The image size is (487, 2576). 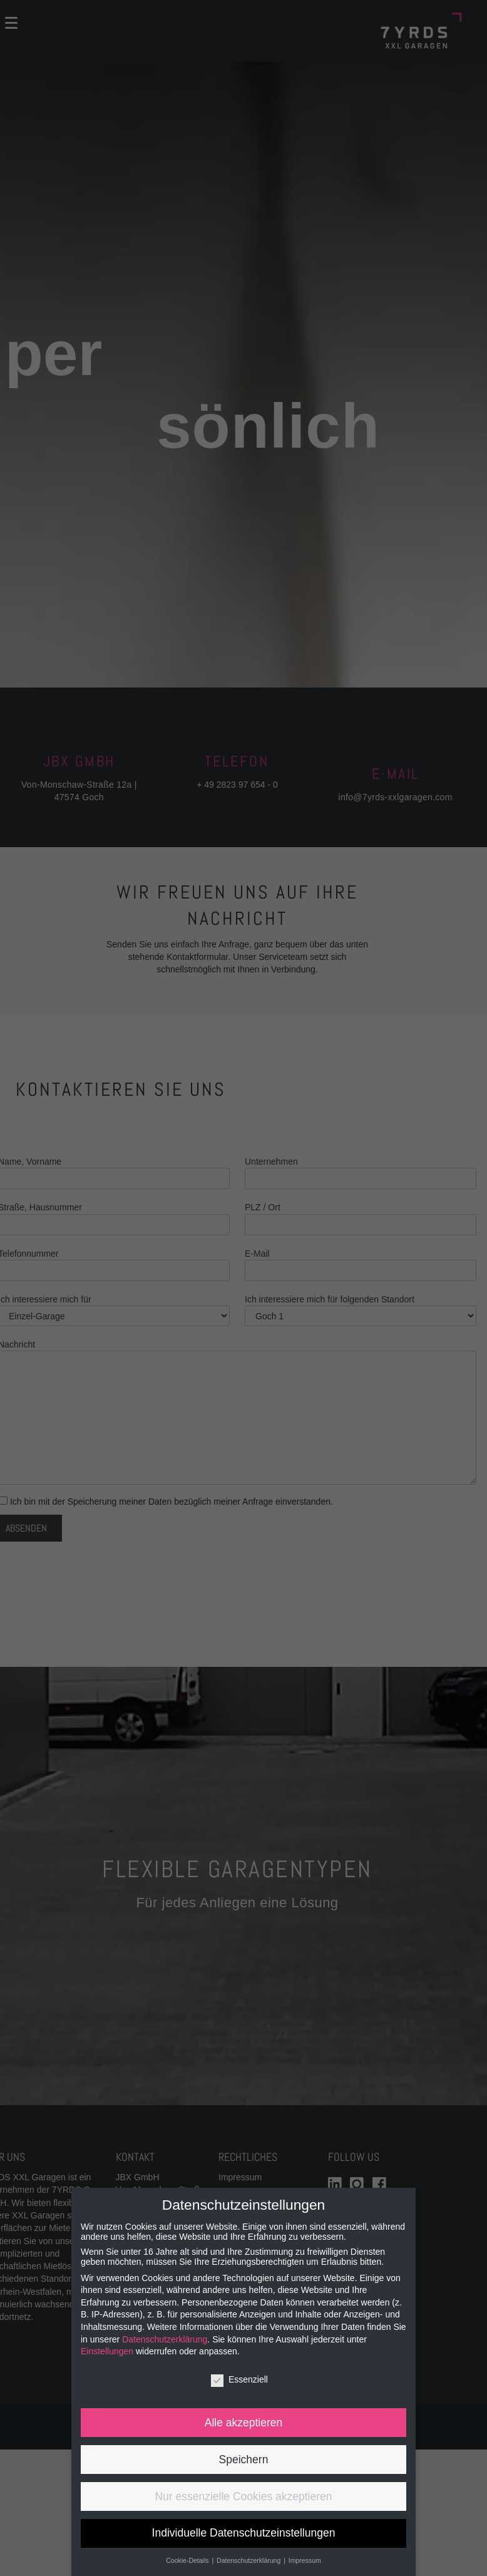 I want to click on Nur essenzielle Cookies akzeptieren [button], so click(x=243, y=2496).